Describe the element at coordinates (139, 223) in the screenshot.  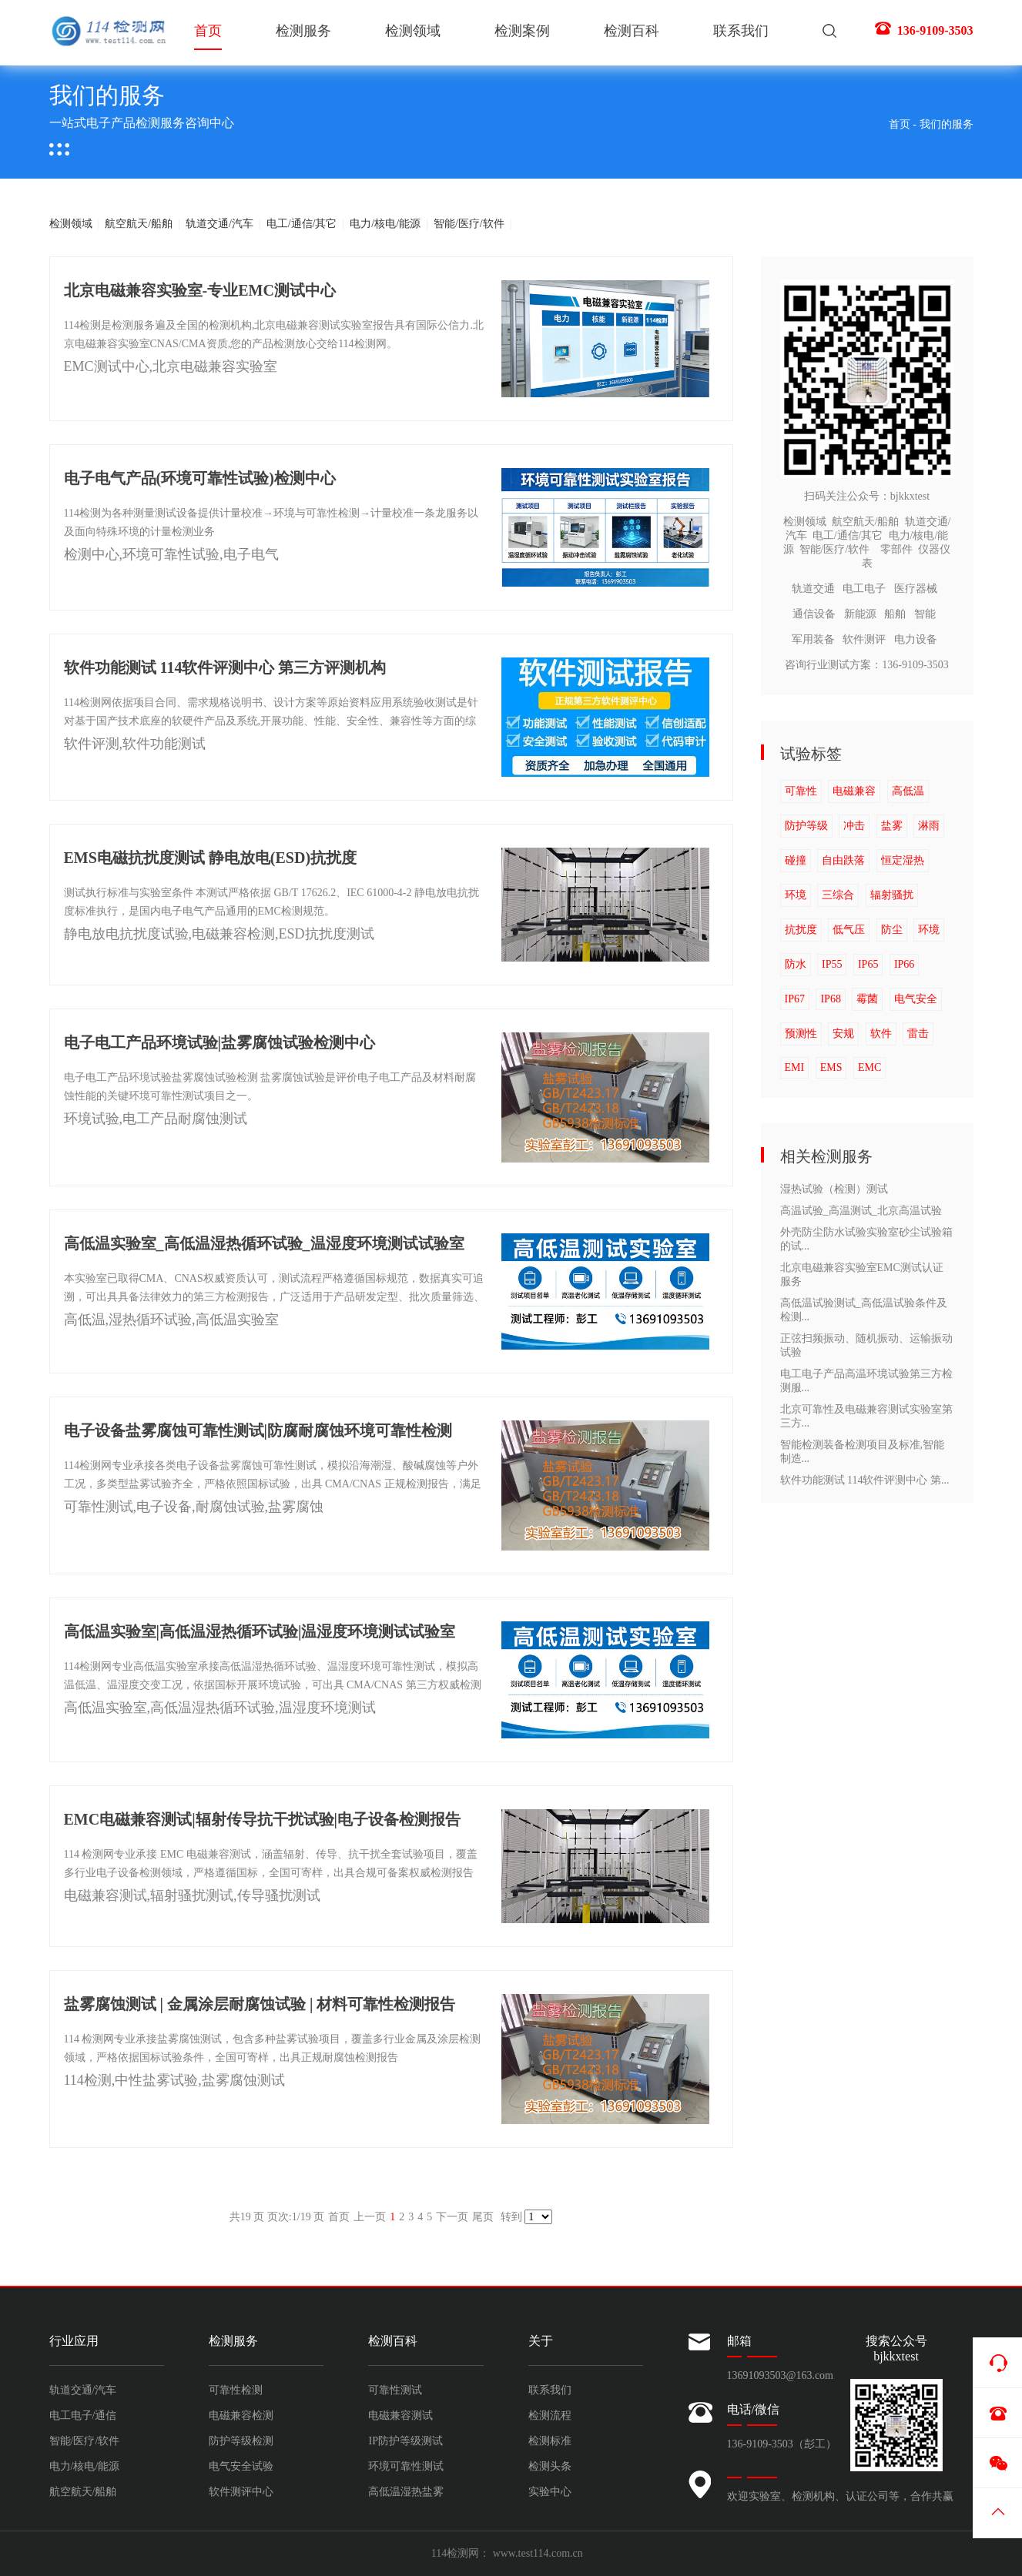
I see `航空航天/船舶` at that location.